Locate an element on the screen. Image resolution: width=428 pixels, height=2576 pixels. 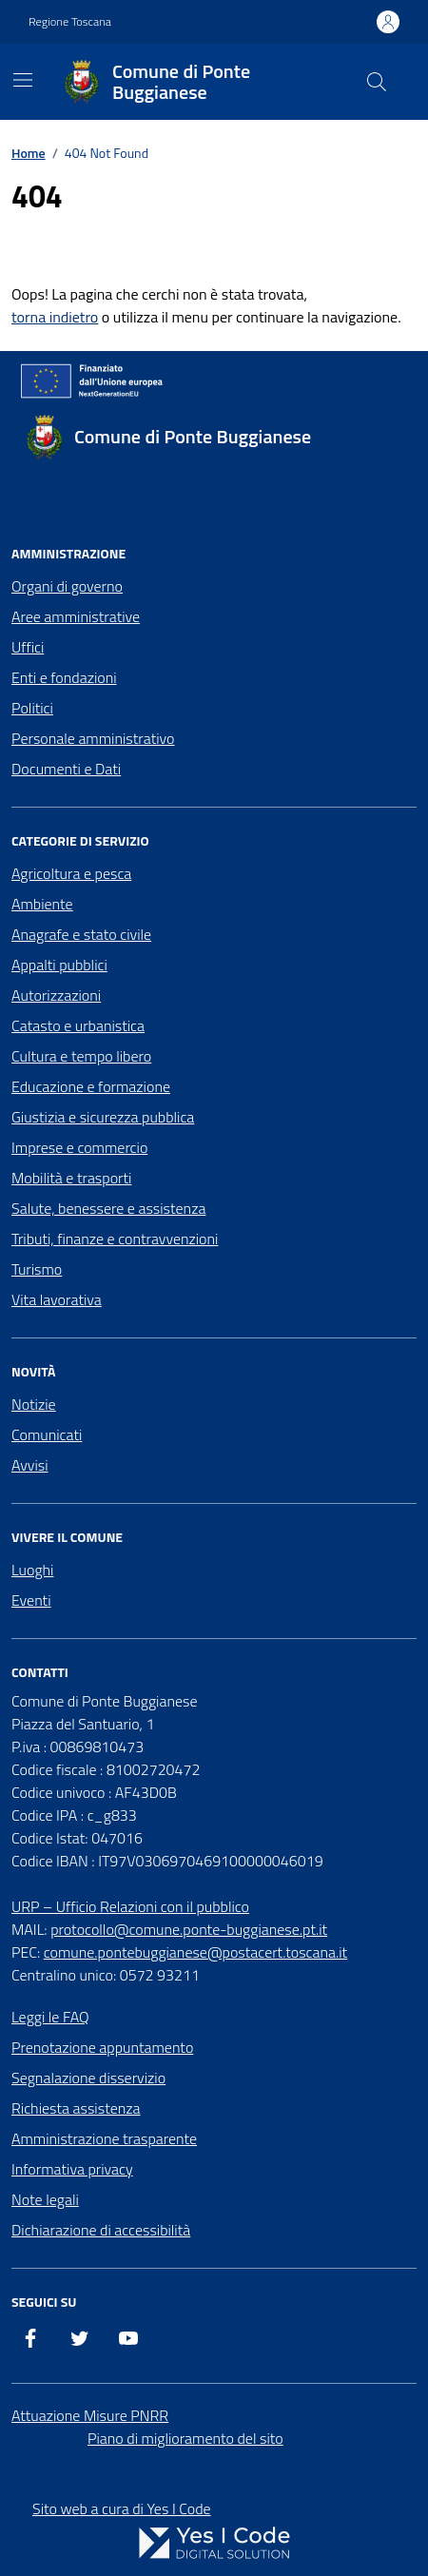
Uffici is located at coordinates (27, 646).